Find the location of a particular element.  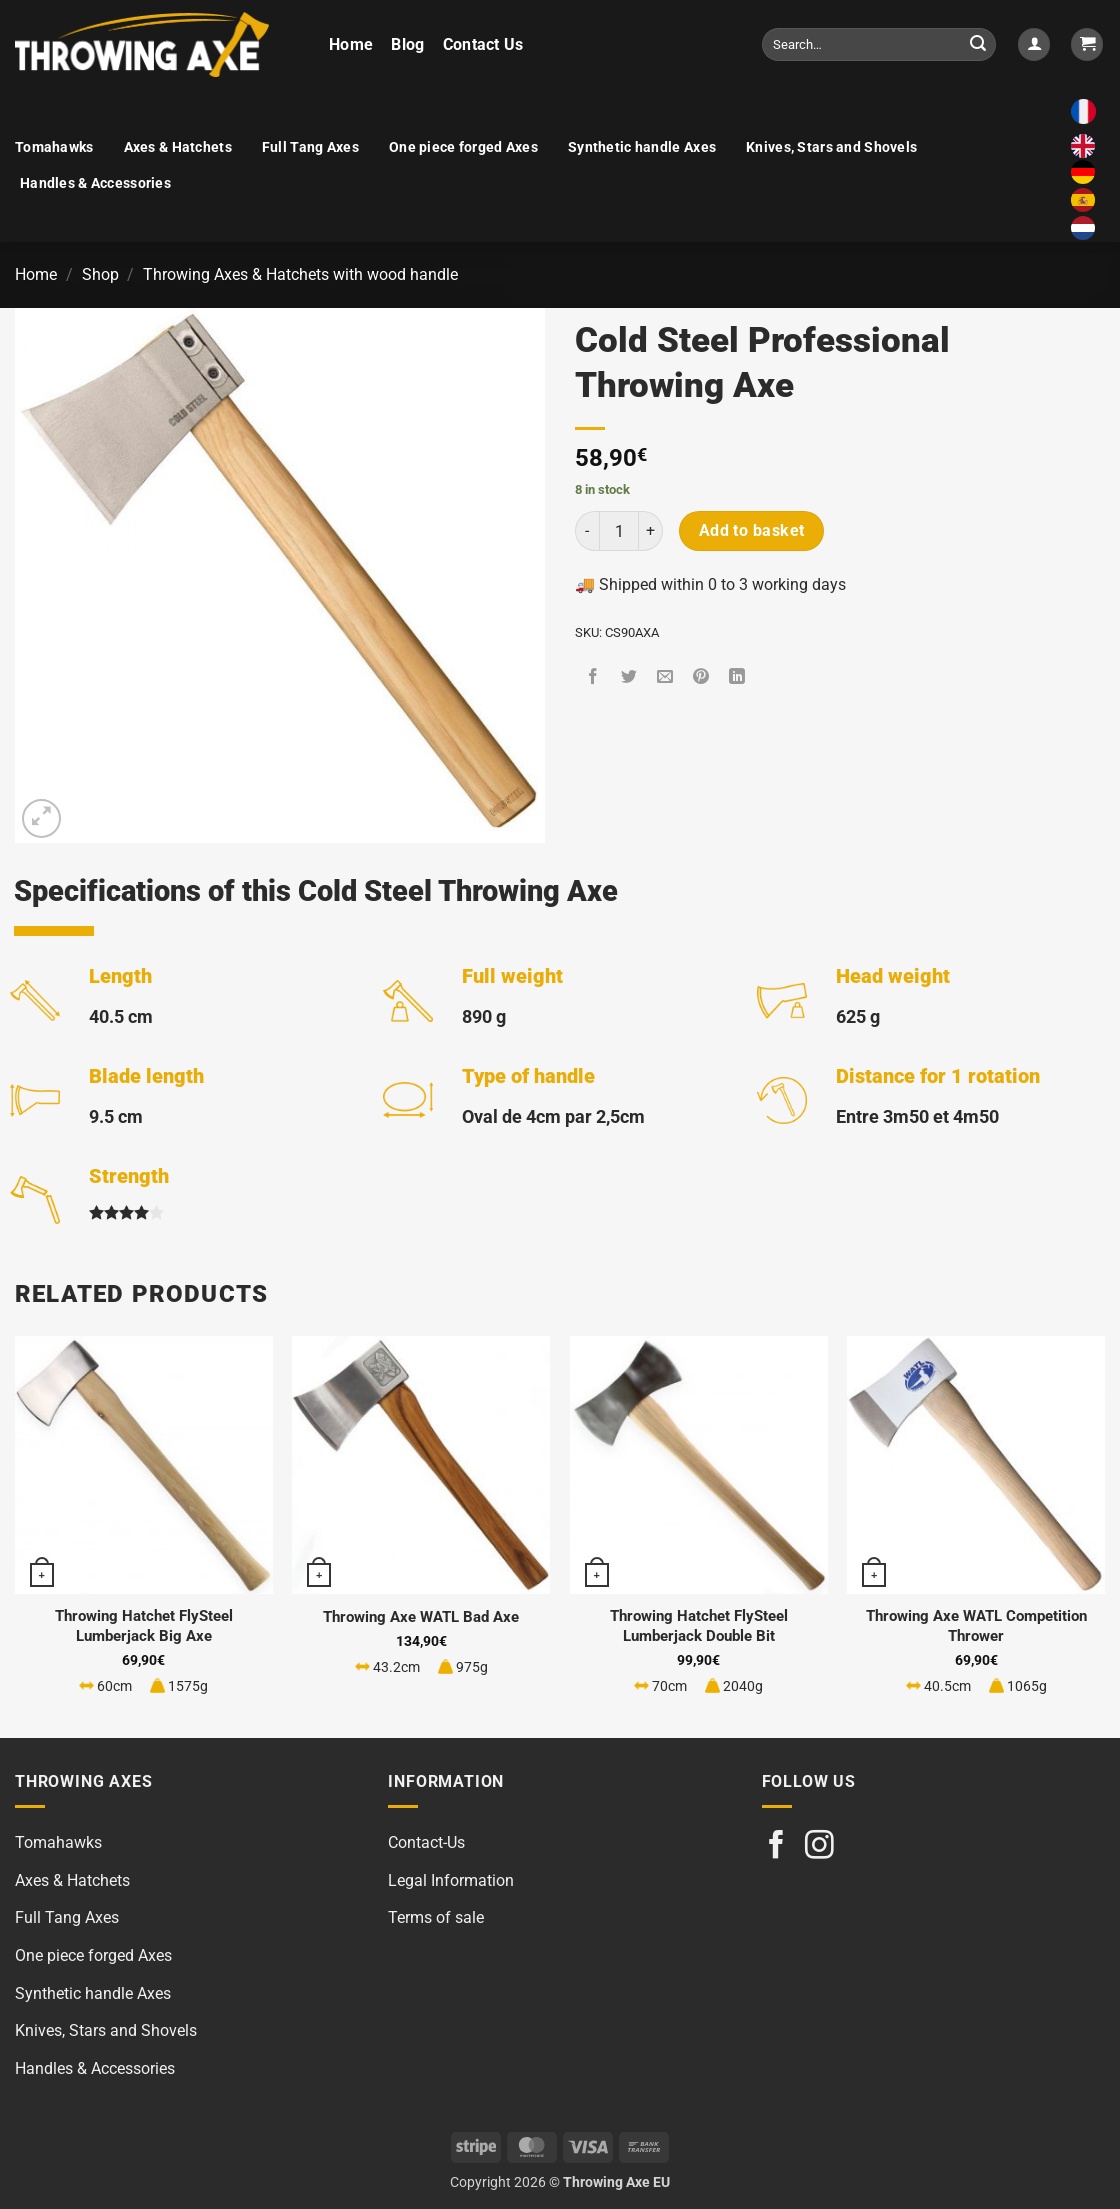

Synthetic handle Axes is located at coordinates (642, 147).